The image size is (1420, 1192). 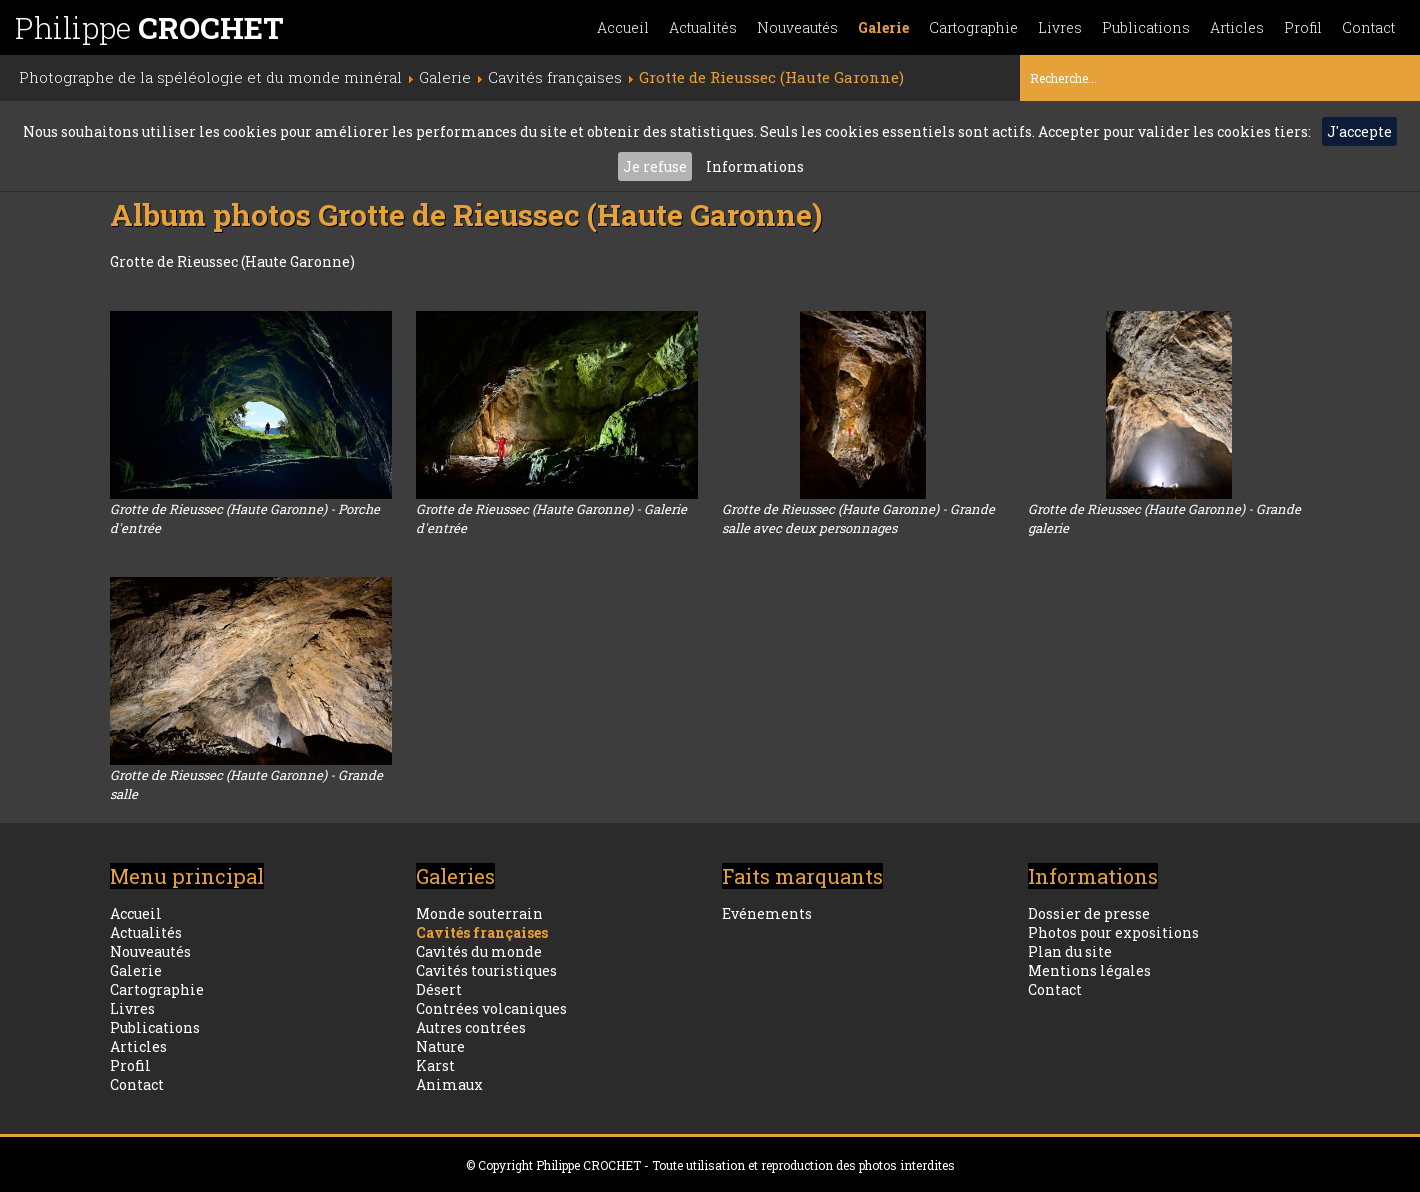 What do you see at coordinates (623, 27) in the screenshot?
I see `Accueil` at bounding box center [623, 27].